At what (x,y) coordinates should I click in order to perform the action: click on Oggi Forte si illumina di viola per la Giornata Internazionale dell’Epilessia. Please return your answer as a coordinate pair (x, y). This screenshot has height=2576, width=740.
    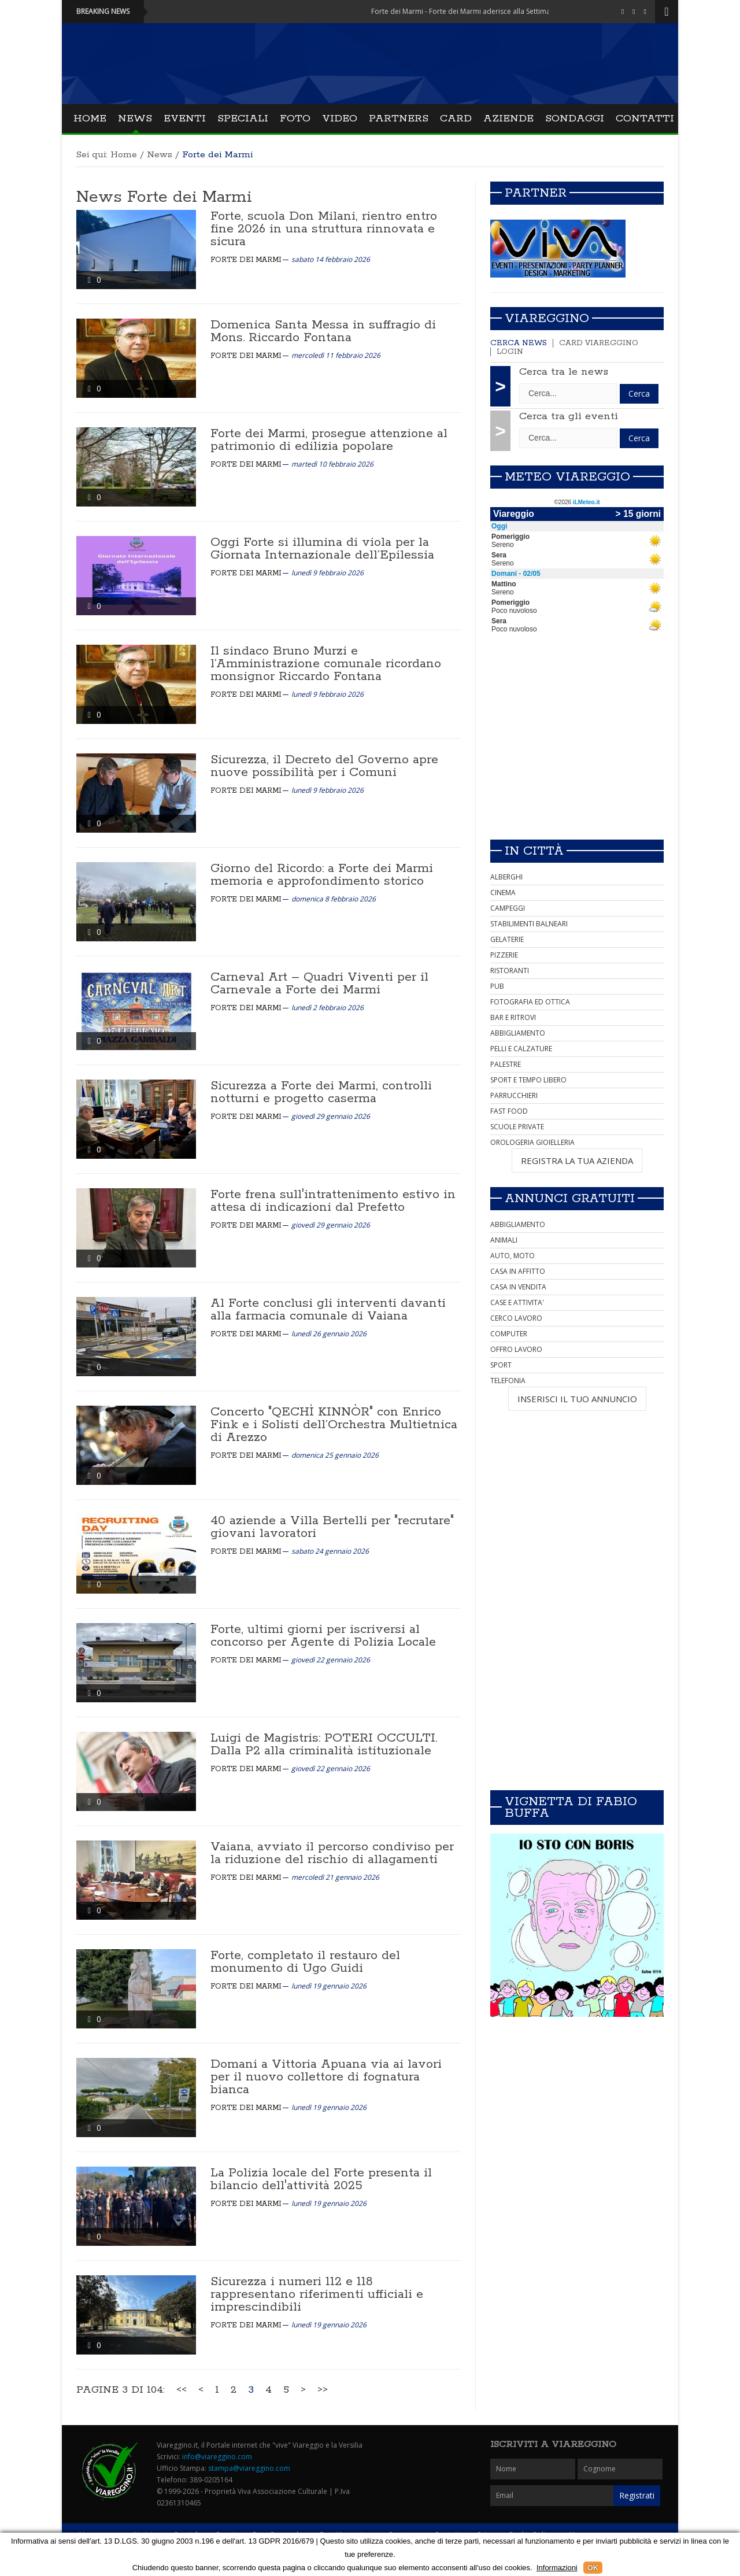
    Looking at the image, I should click on (322, 548).